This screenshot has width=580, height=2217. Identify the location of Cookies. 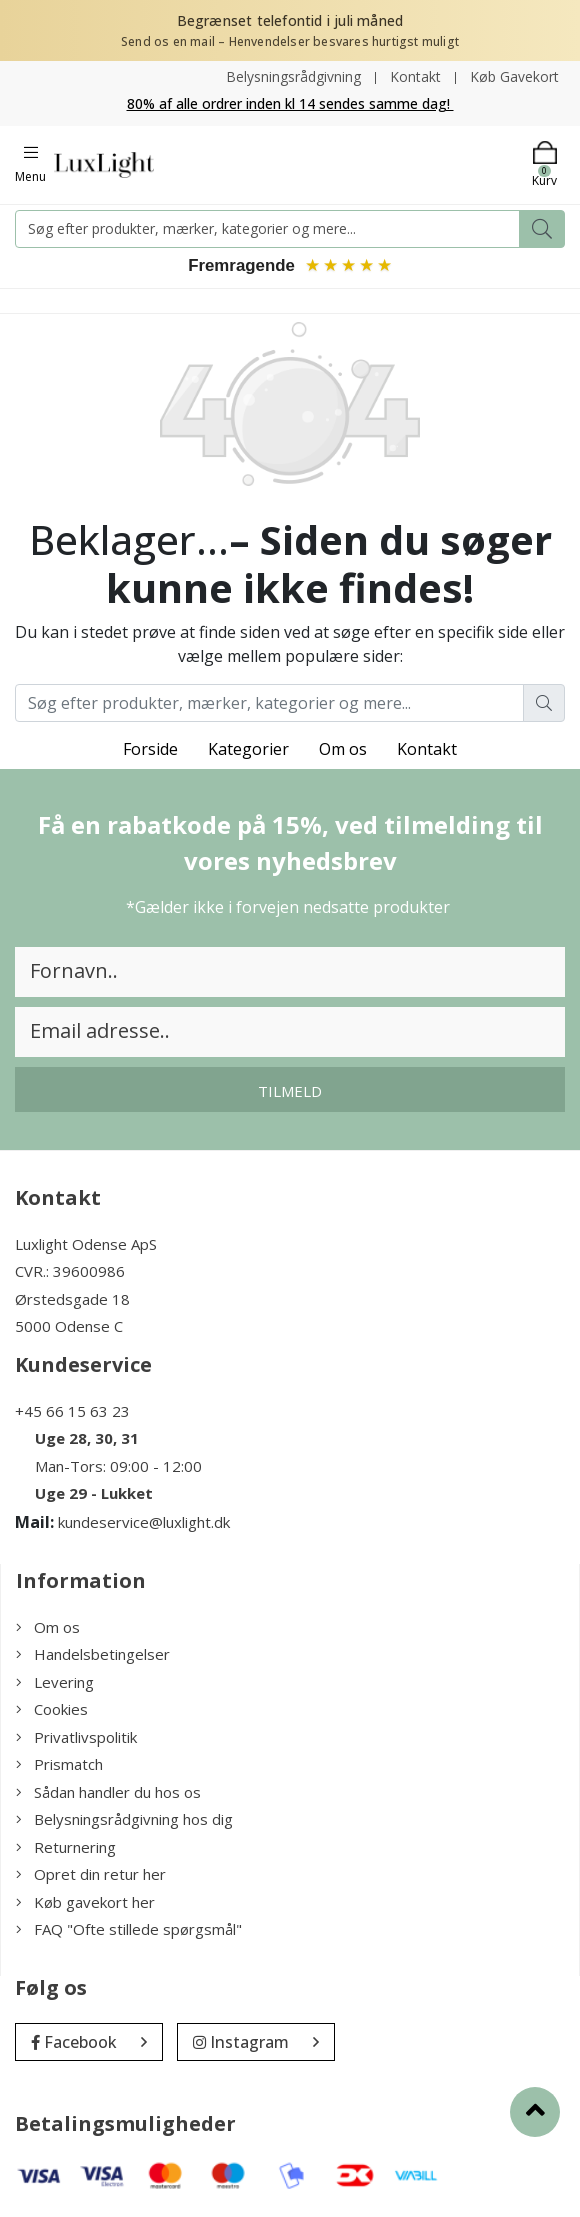
(52, 1710).